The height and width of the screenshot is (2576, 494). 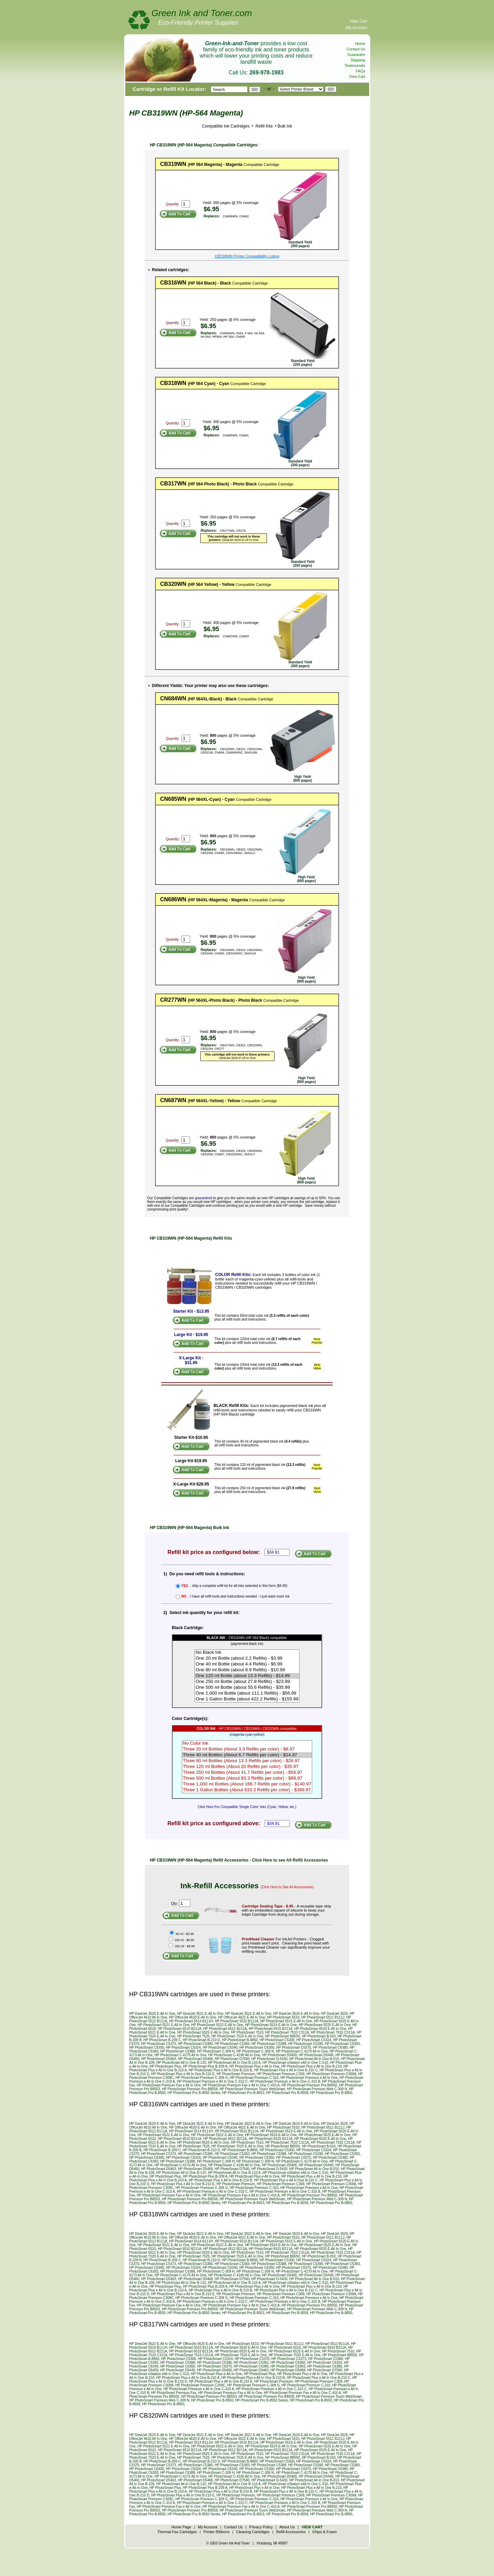 I want to click on HP PhotoSmart Premium Touch WebSmart, so click(x=252, y=2089).